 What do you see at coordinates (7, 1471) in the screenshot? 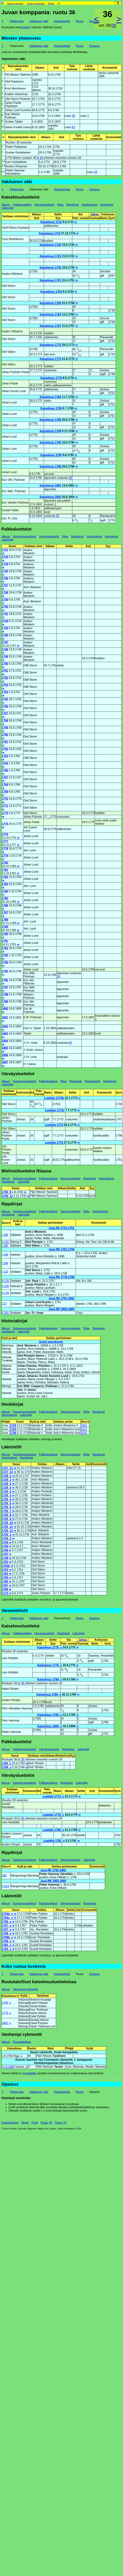
I see `1727_12` at bounding box center [7, 1471].